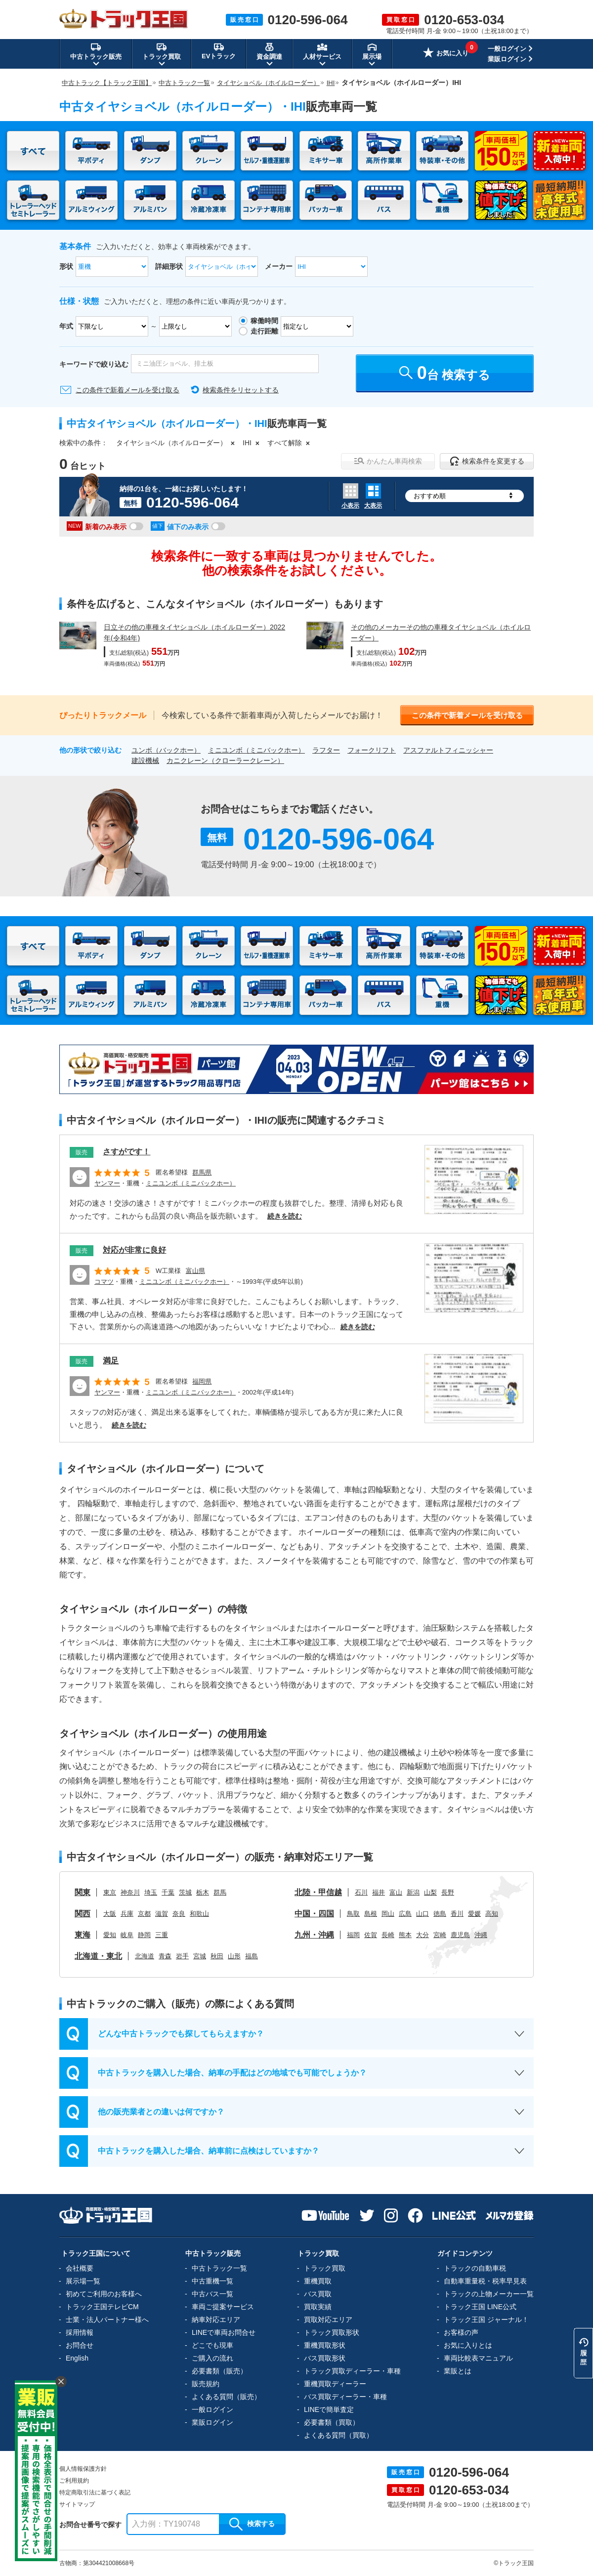 This screenshot has height=2576, width=593. I want to click on 販売規約, so click(205, 2384).